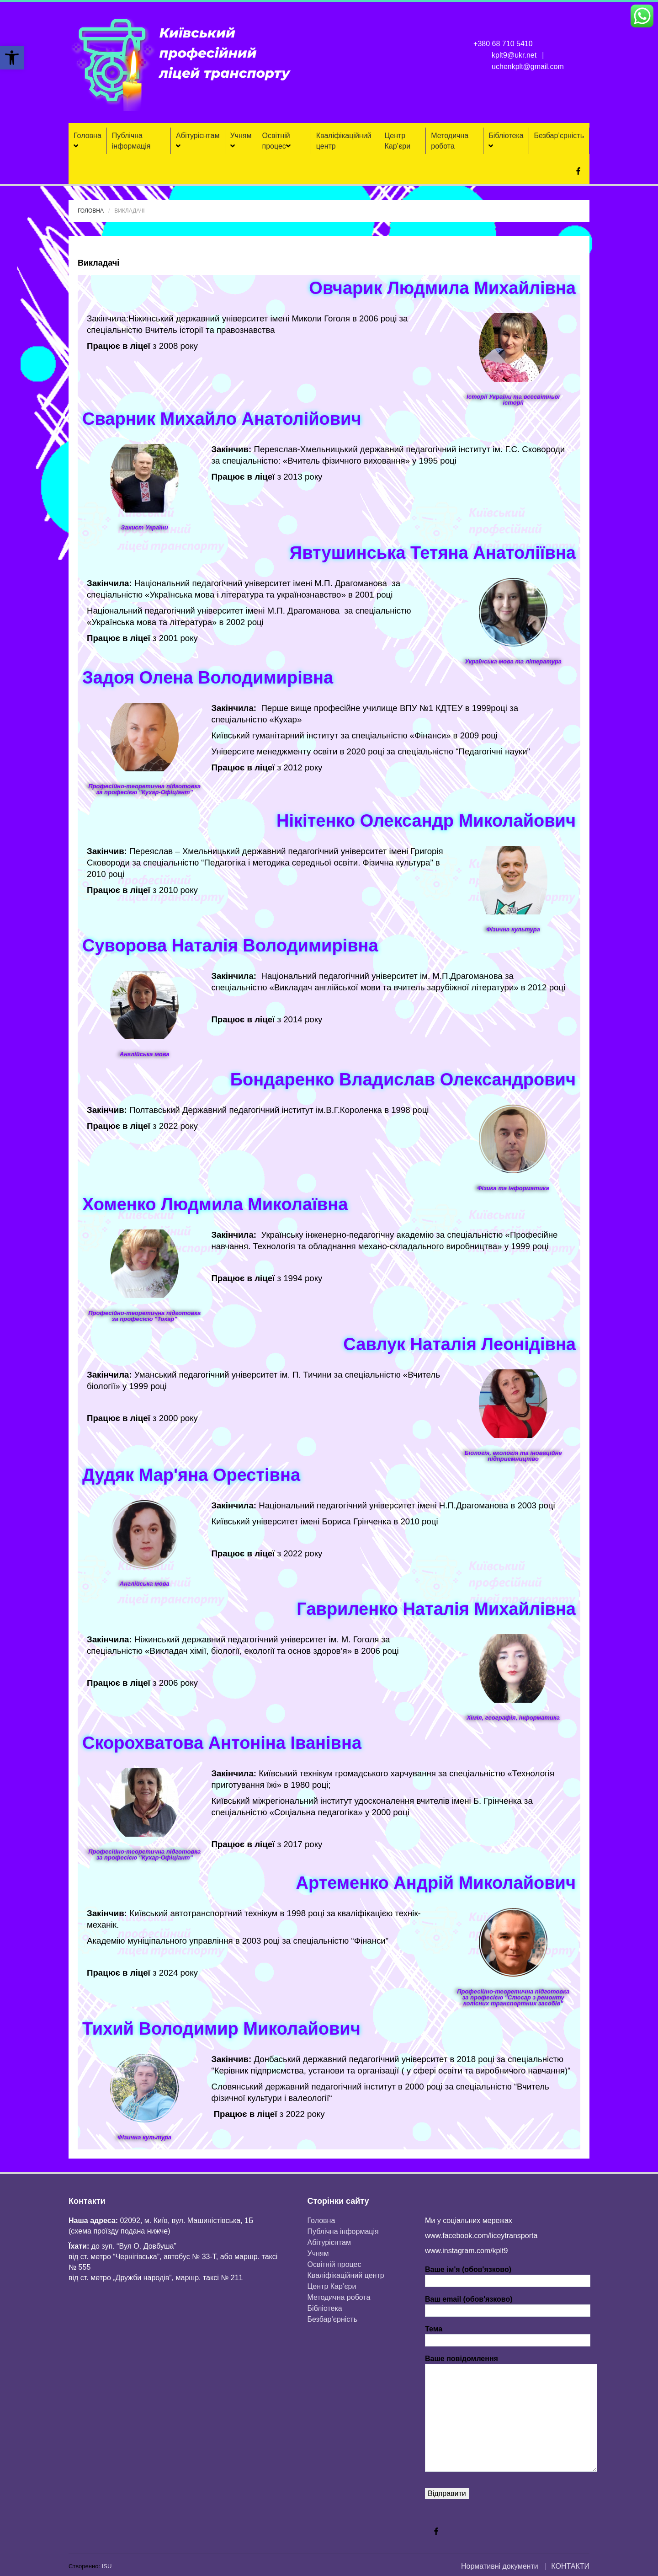  I want to click on Ваше повідомлення, so click(511, 2364).